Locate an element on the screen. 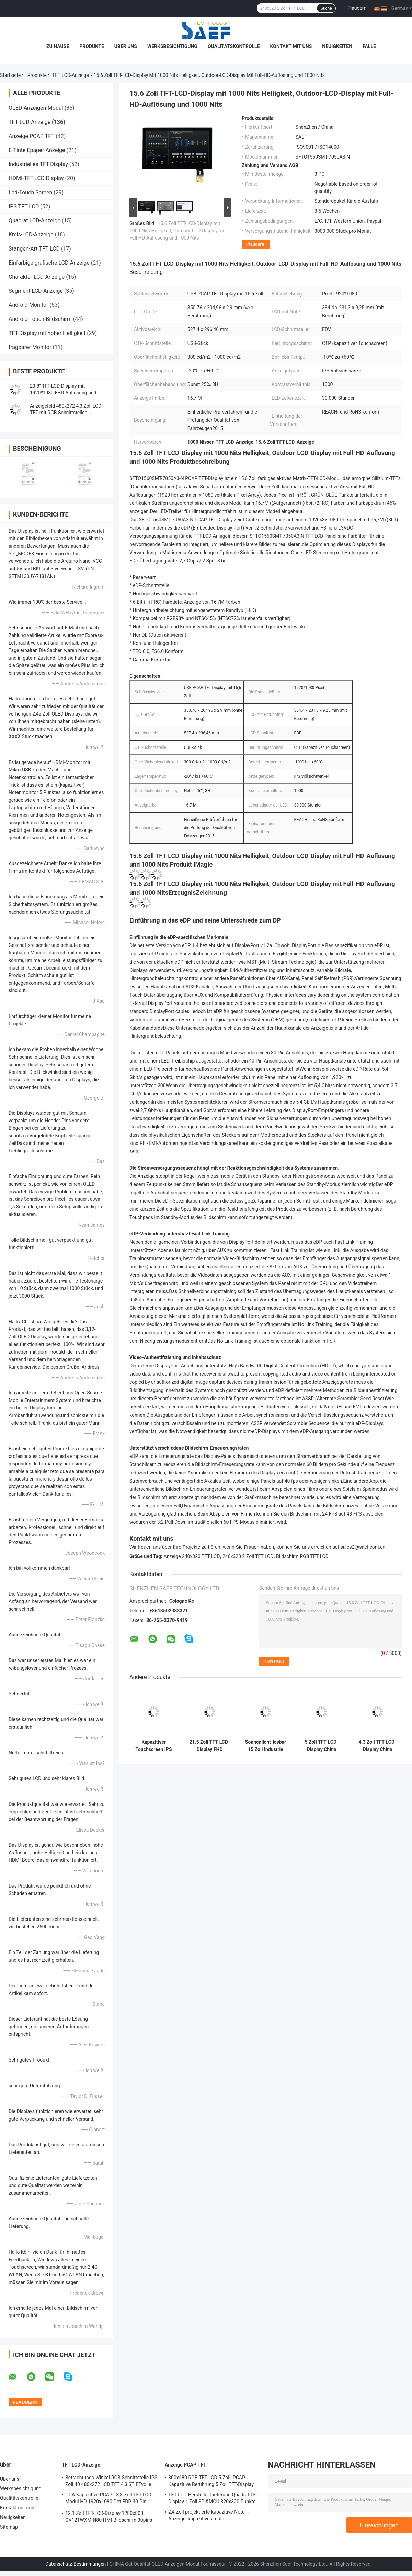 The height and width of the screenshot is (2576, 412). TFT-Display mit hoher Helligkeit is located at coordinates (47, 333).